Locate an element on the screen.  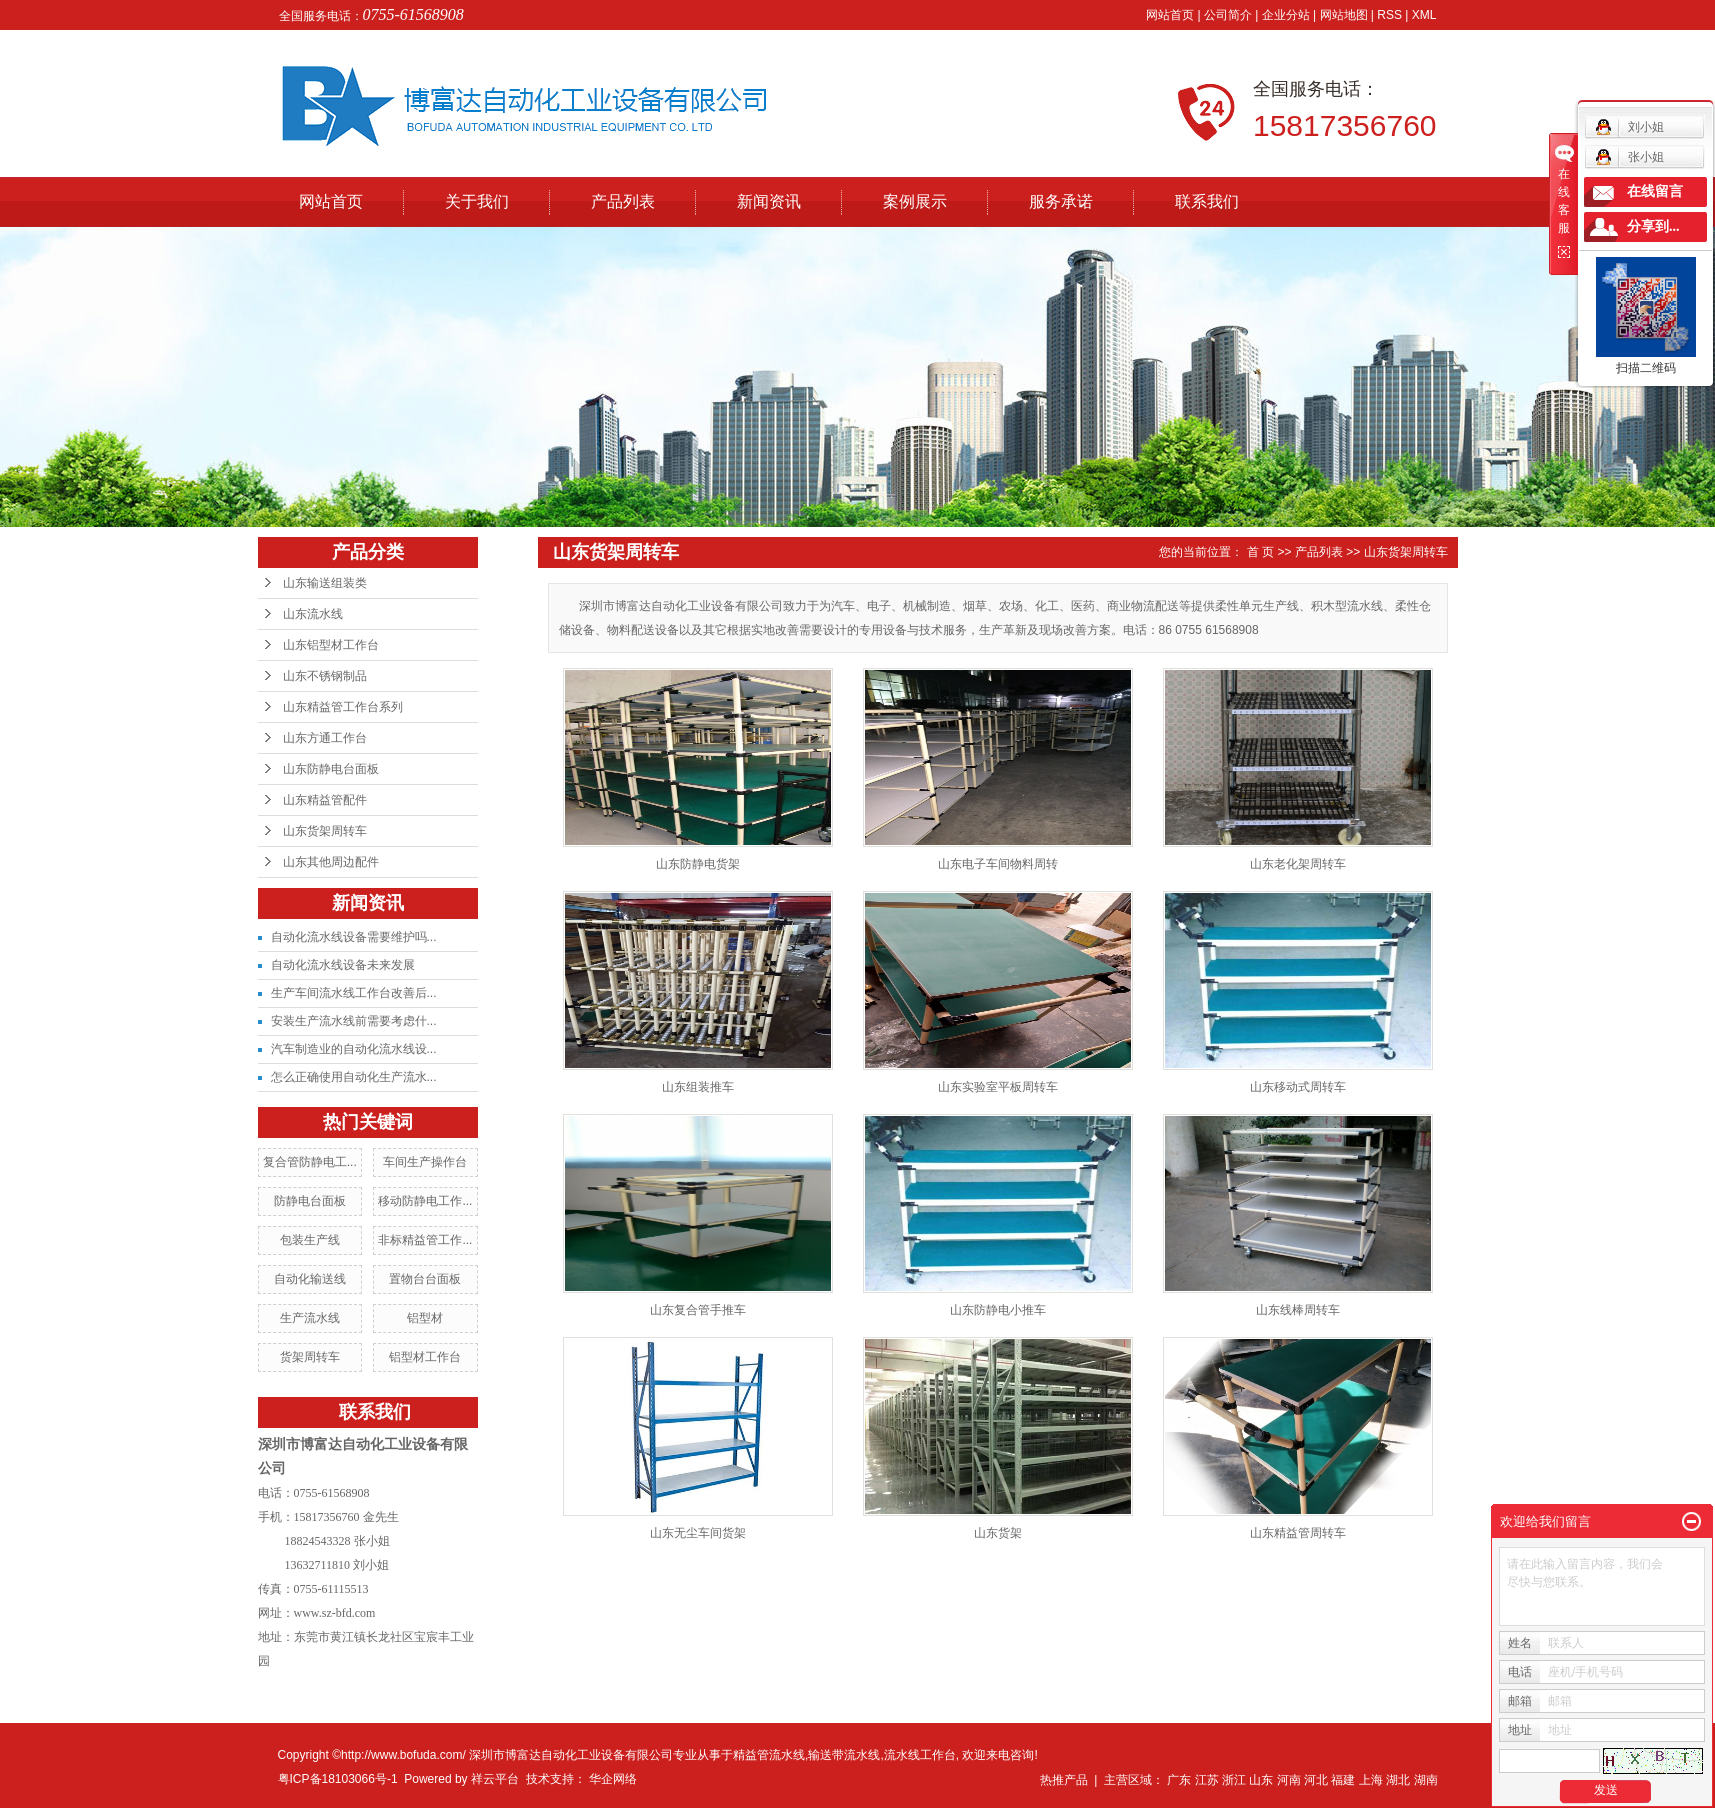
首 页 is located at coordinates (1260, 552).